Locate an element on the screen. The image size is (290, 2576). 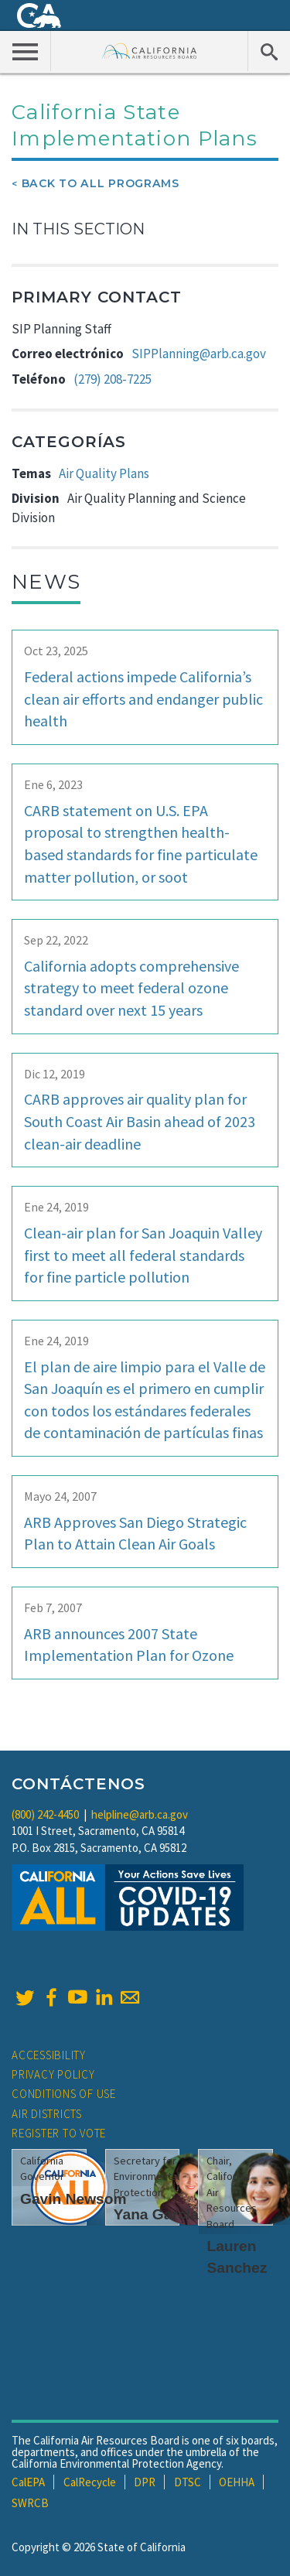
Gavin Newsom is located at coordinates (73, 2199).